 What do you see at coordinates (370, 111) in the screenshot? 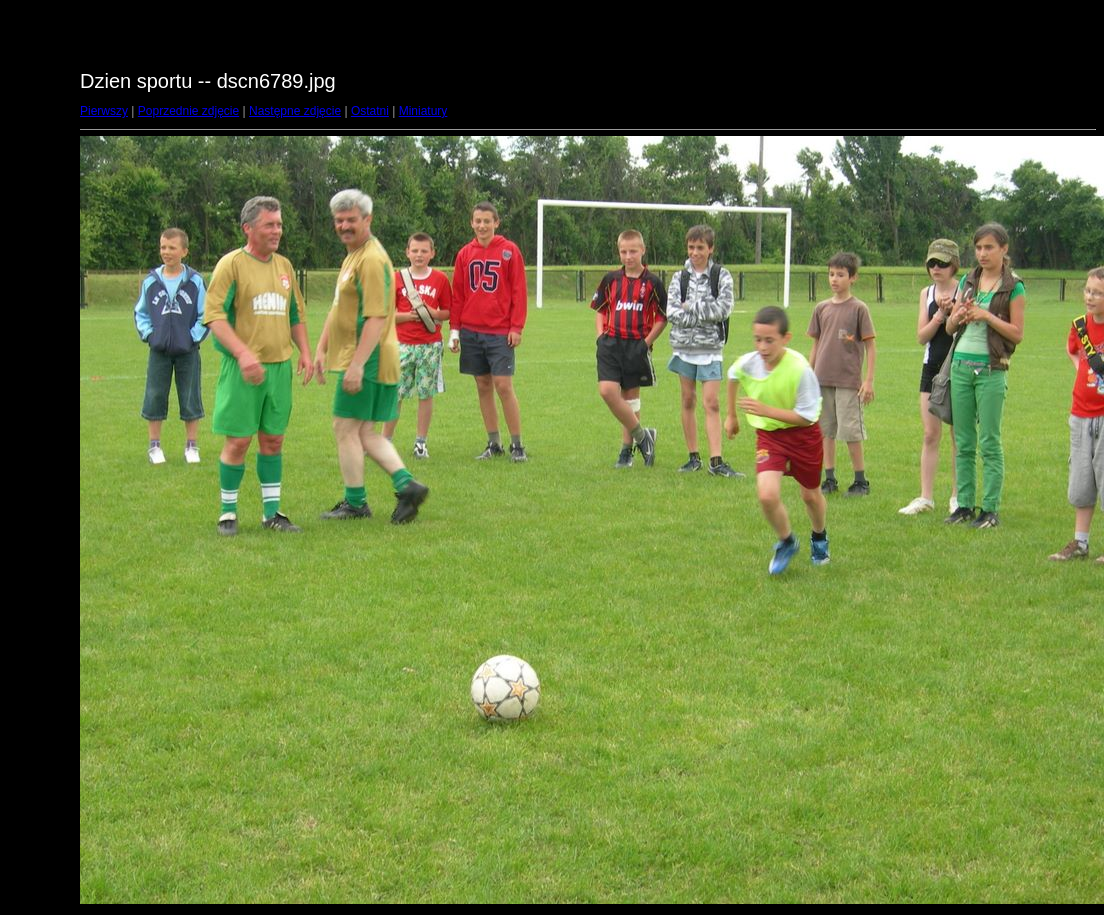
I see `Ostatni` at bounding box center [370, 111].